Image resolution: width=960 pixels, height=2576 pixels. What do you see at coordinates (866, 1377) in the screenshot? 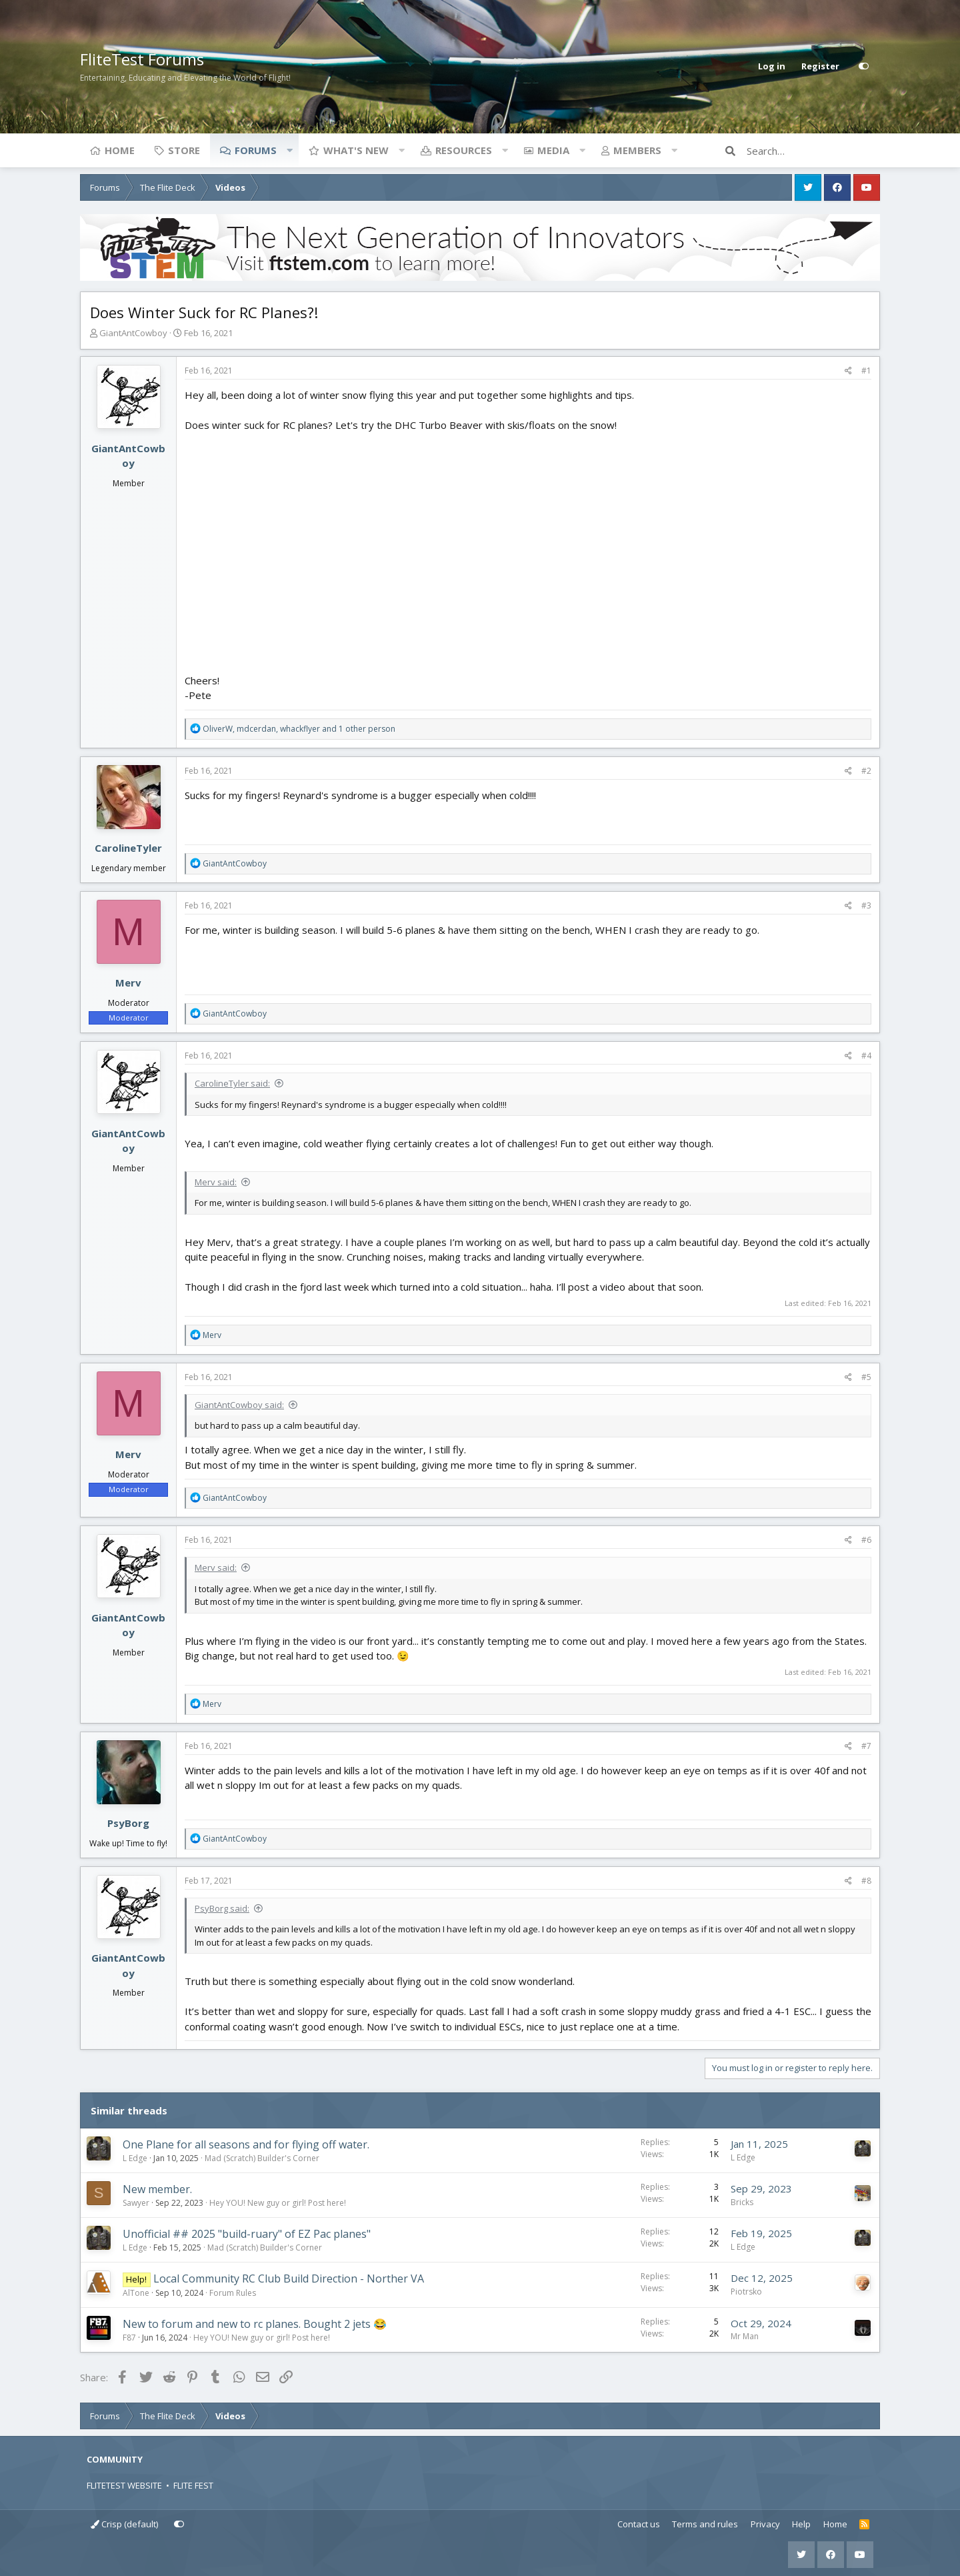
I see `#5` at bounding box center [866, 1377].